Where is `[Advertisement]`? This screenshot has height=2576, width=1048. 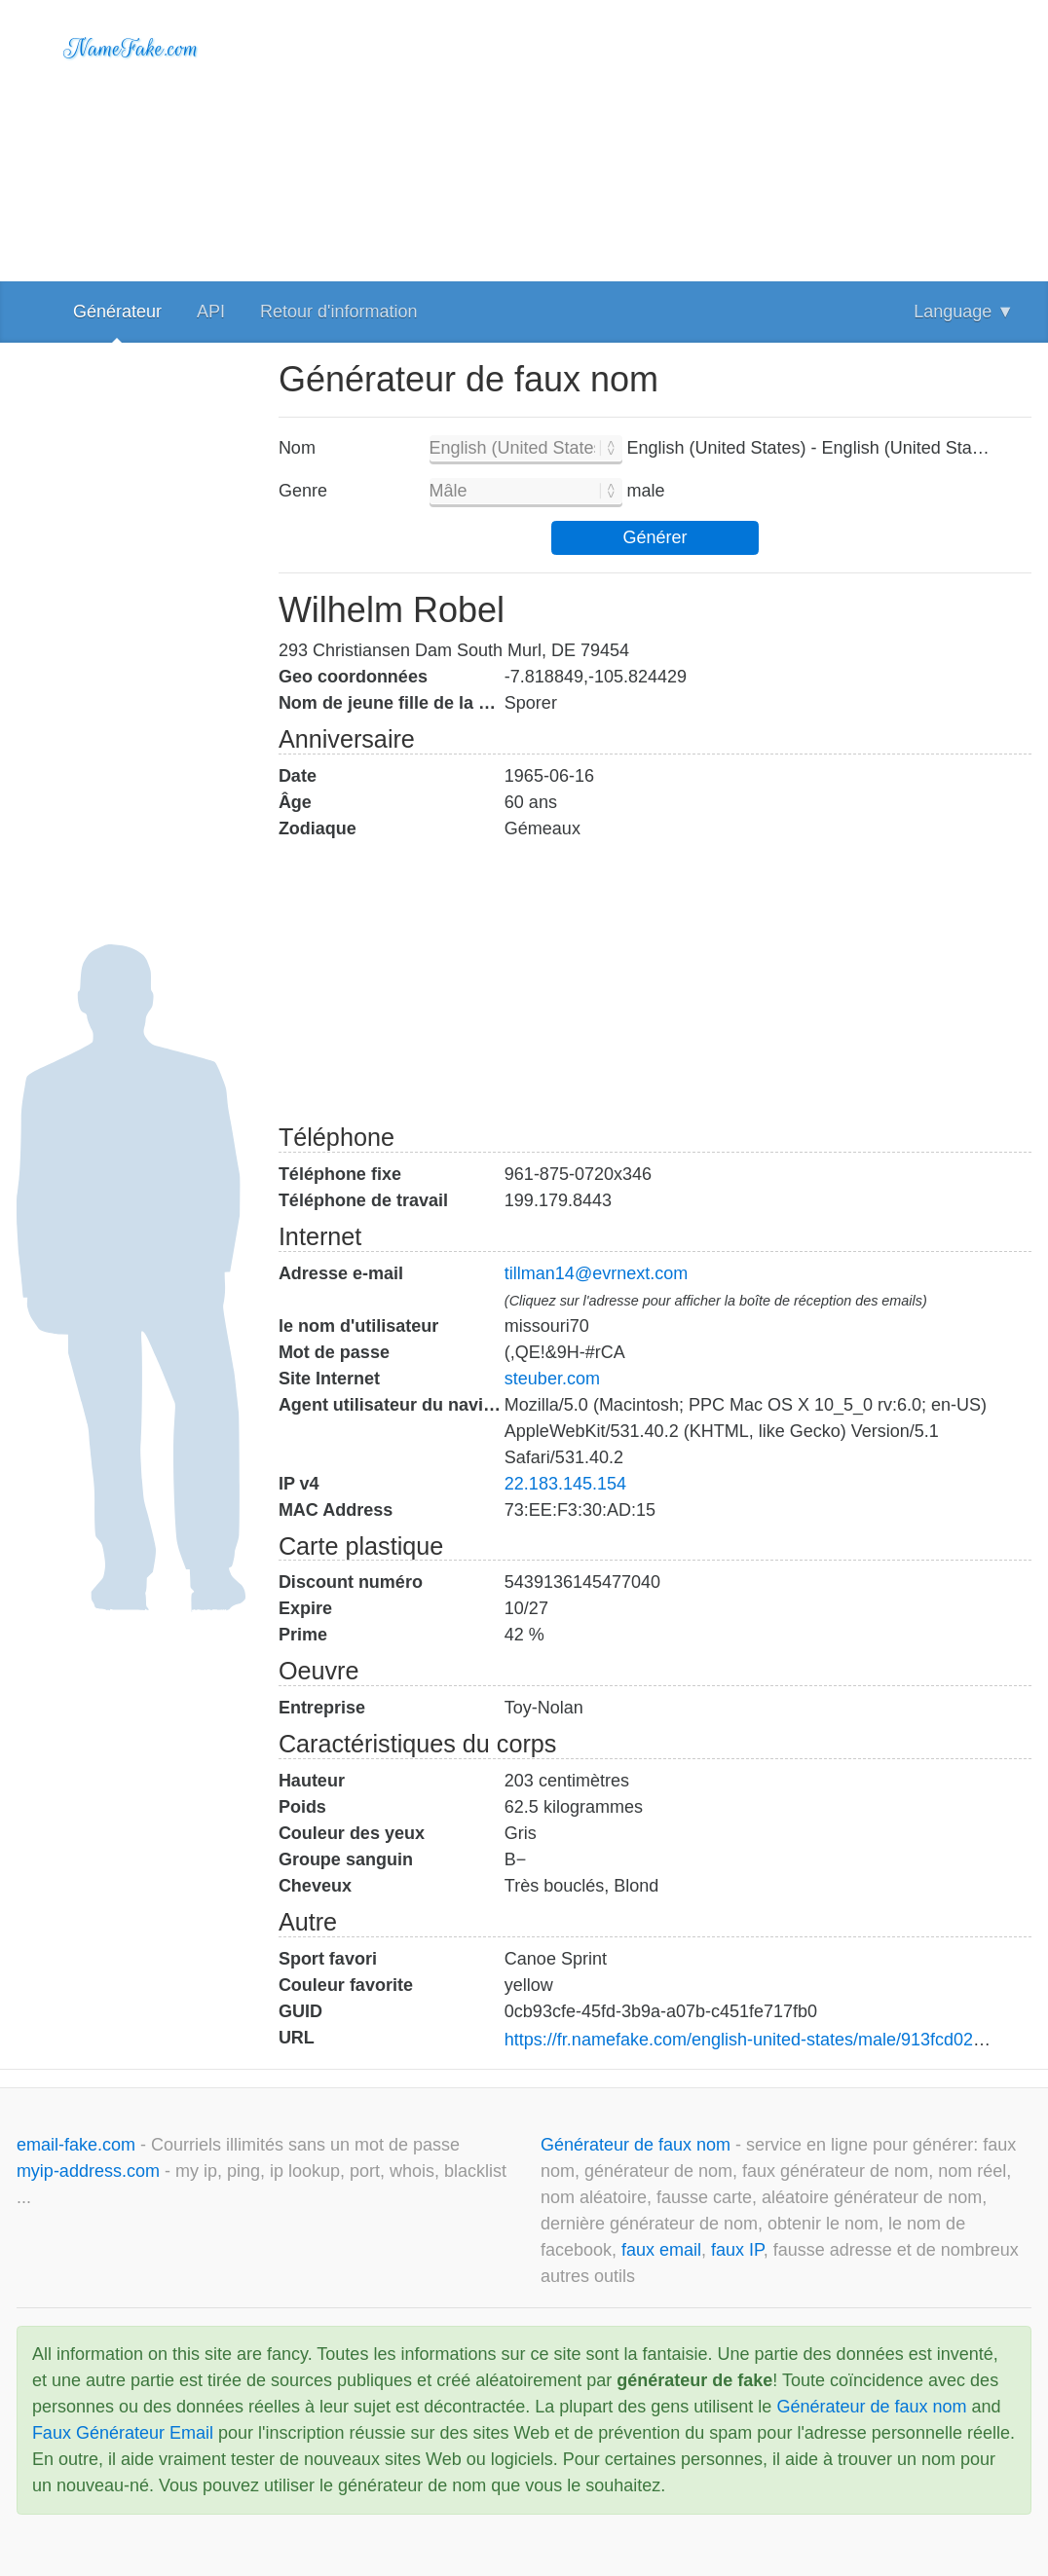
[Advertisement] is located at coordinates (655, 136).